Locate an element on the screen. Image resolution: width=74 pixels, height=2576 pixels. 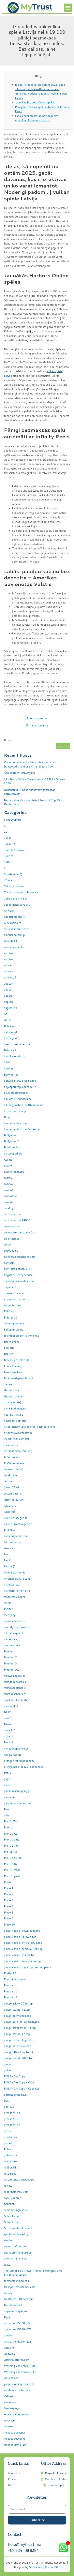
cmi.cl is located at coordinates (7, 1244).